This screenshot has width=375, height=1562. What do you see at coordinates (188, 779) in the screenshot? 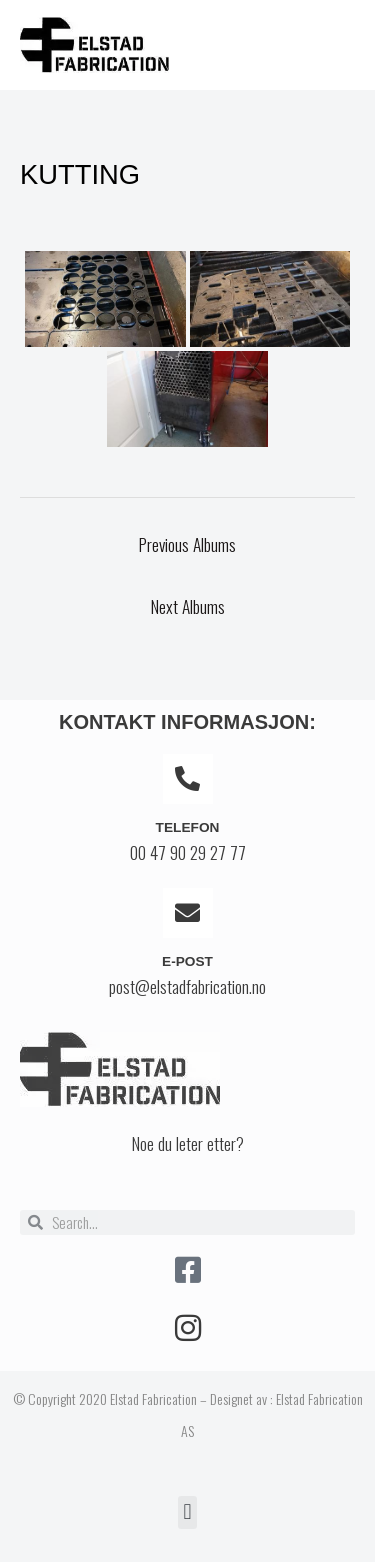
I see `[Telefon]` at bounding box center [188, 779].